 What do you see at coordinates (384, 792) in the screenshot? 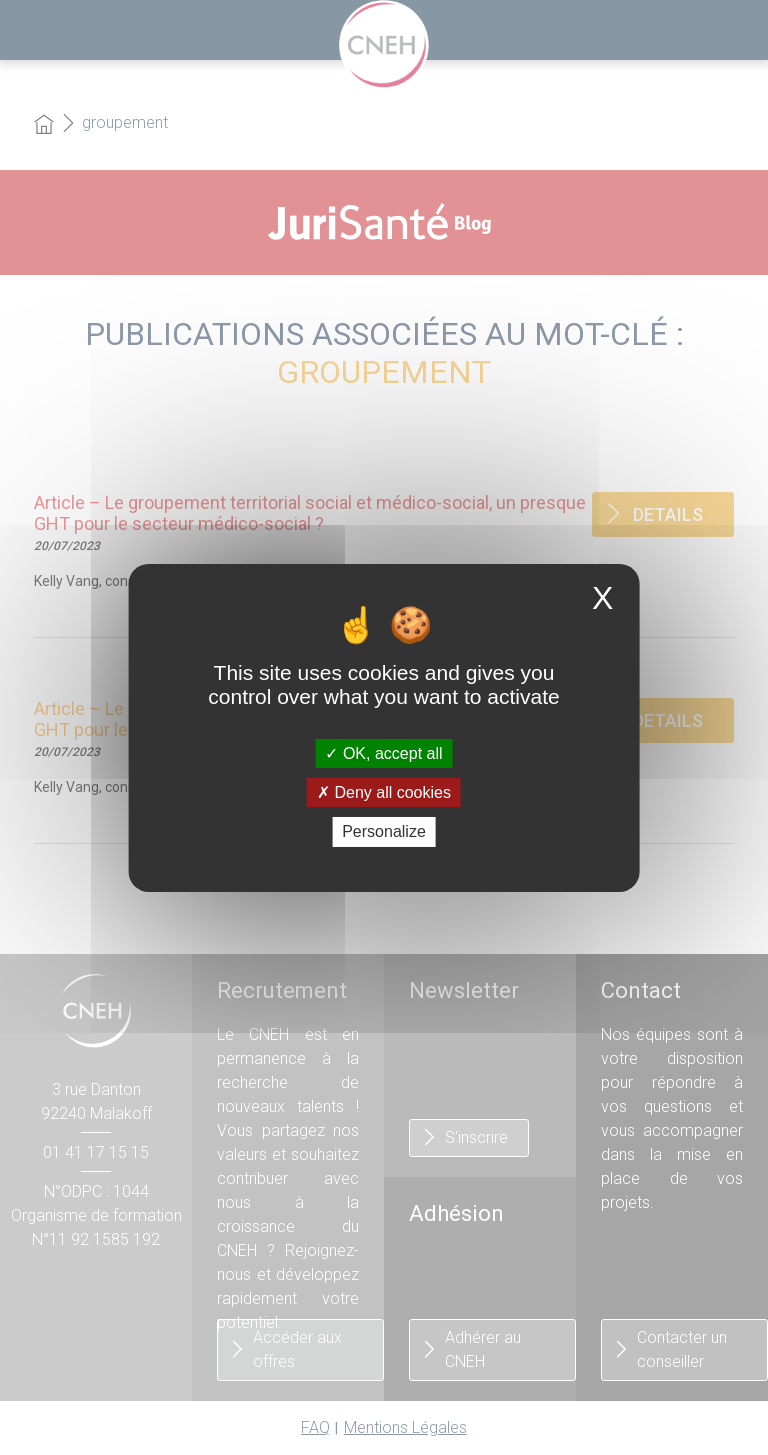
I see `Deny all cookies` at bounding box center [384, 792].